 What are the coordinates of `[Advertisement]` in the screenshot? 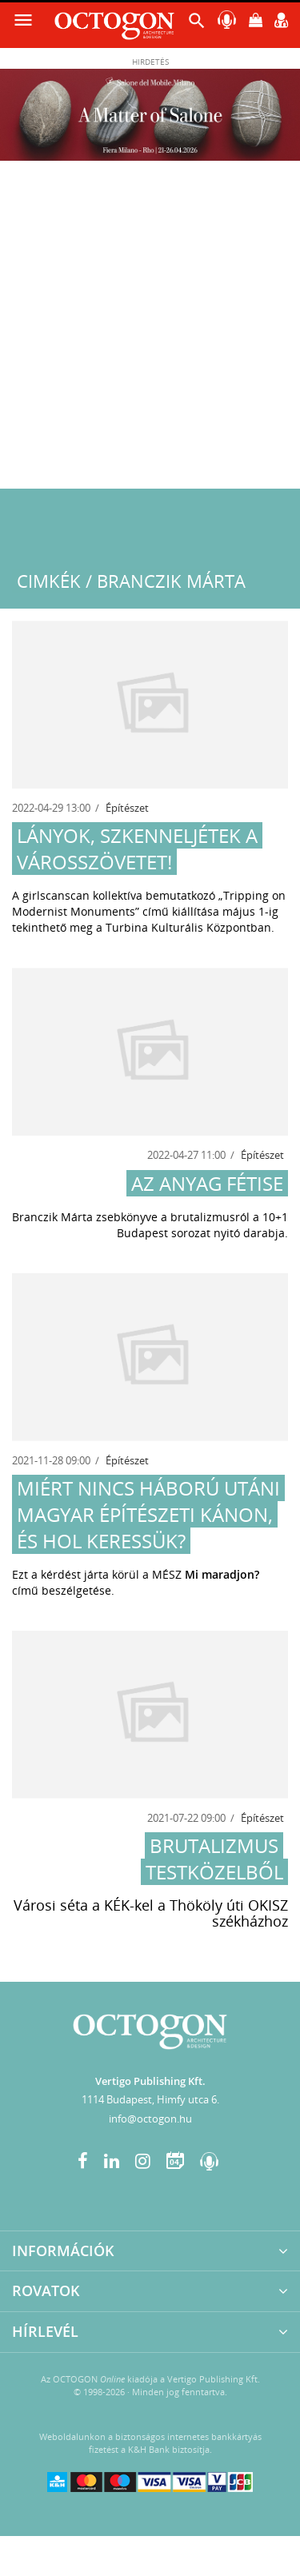 It's located at (150, 331).